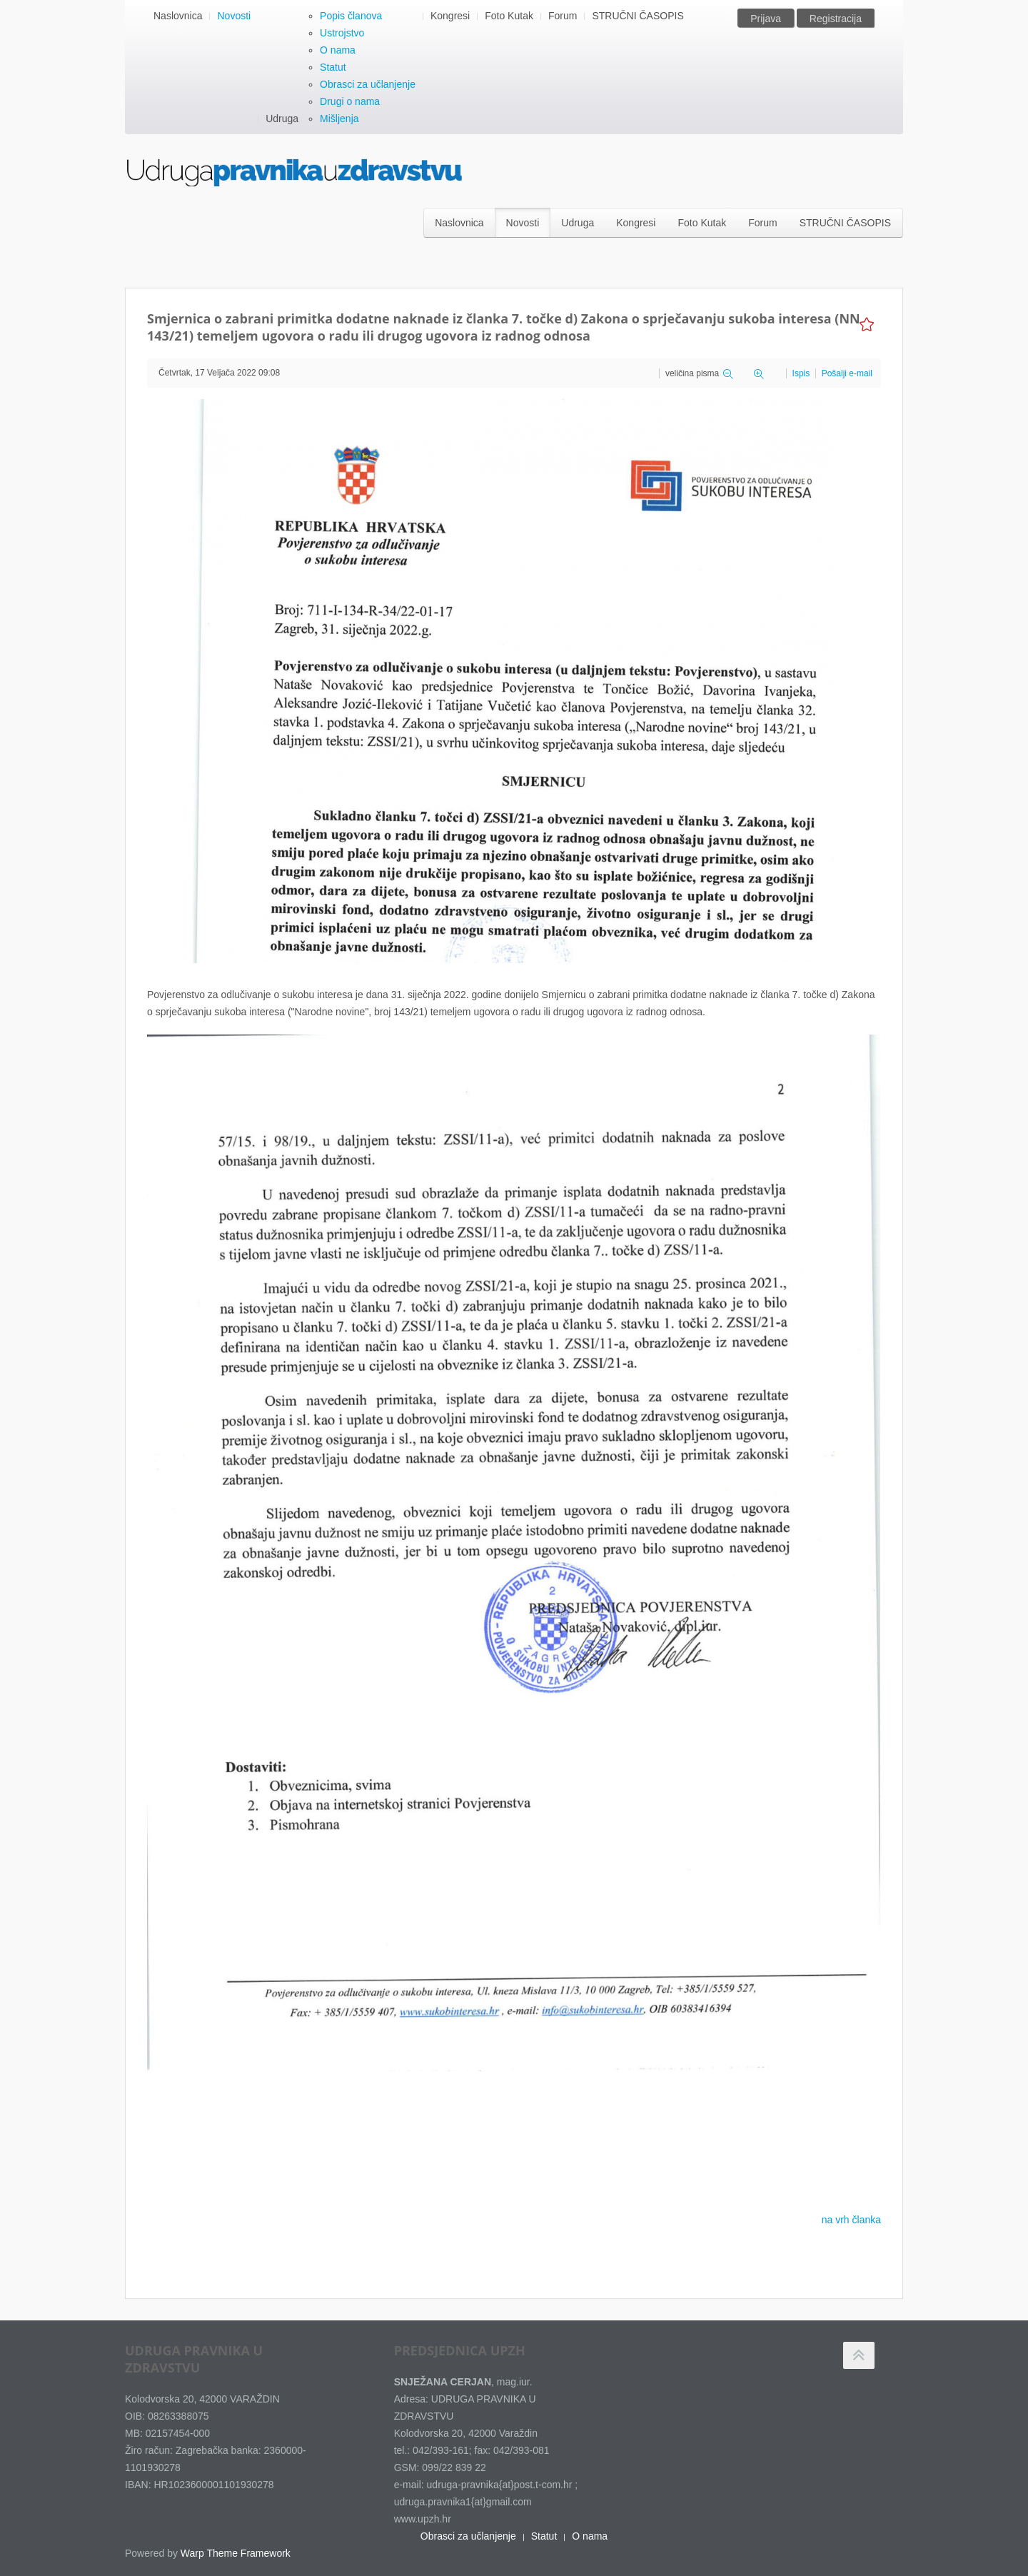 This screenshot has width=1028, height=2576. I want to click on Obrasci za učlanjenje, so click(367, 84).